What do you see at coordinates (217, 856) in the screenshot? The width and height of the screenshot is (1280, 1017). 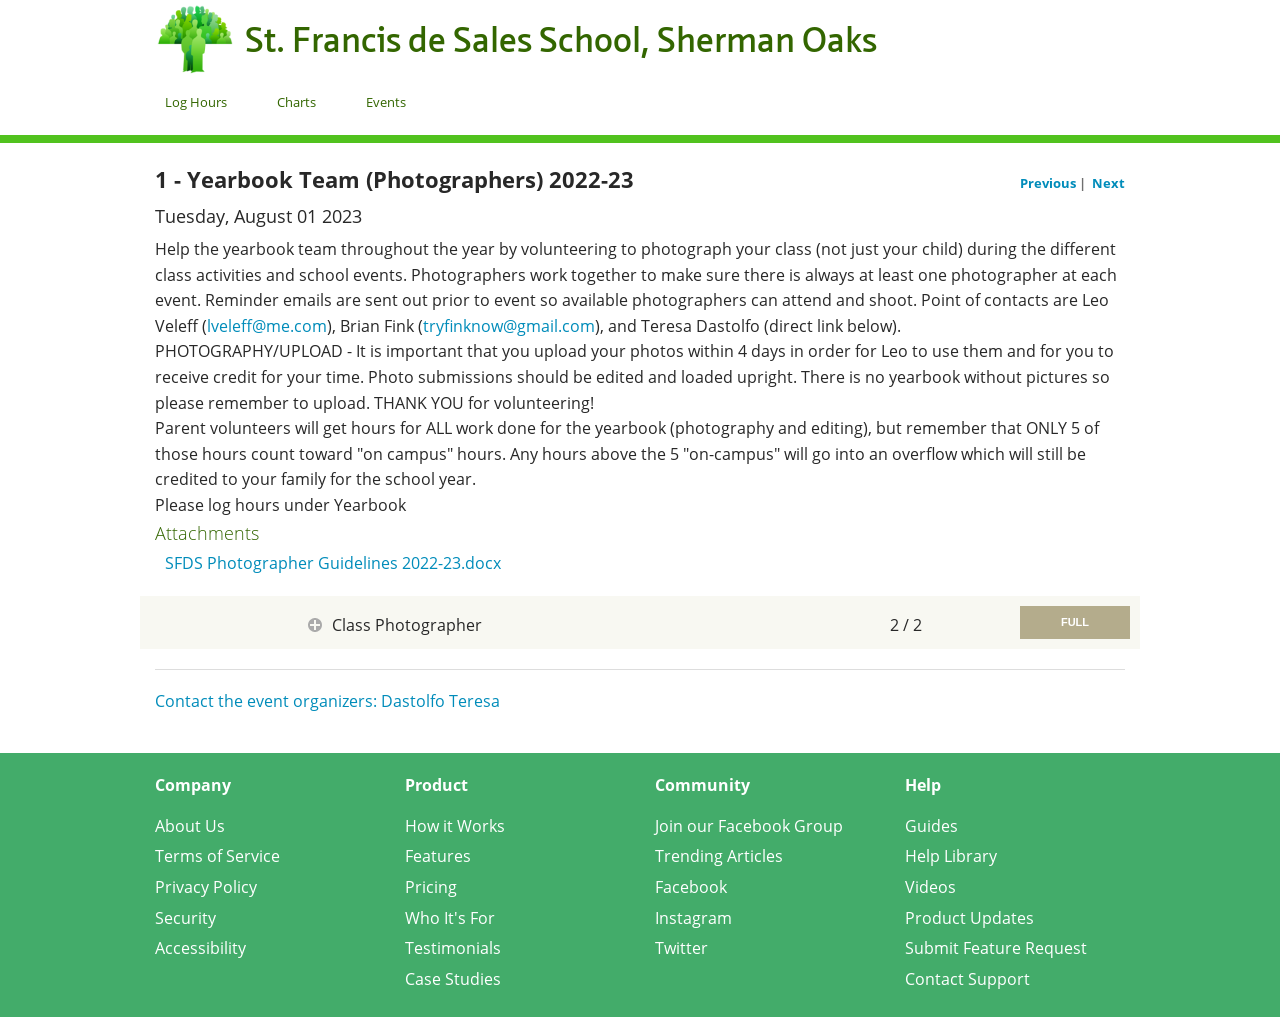 I see `Terms of Service` at bounding box center [217, 856].